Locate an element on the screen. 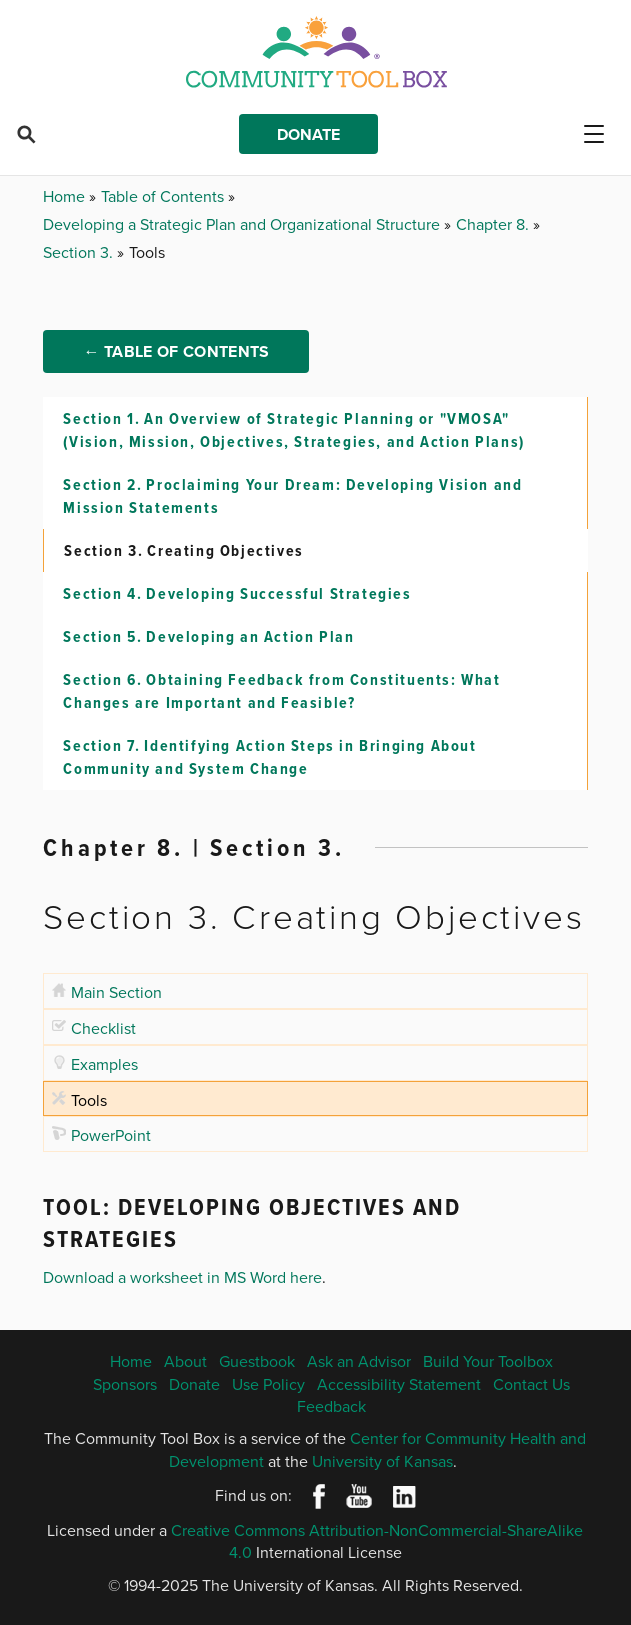  Download a worksheet in MS Word here is located at coordinates (182, 1277).